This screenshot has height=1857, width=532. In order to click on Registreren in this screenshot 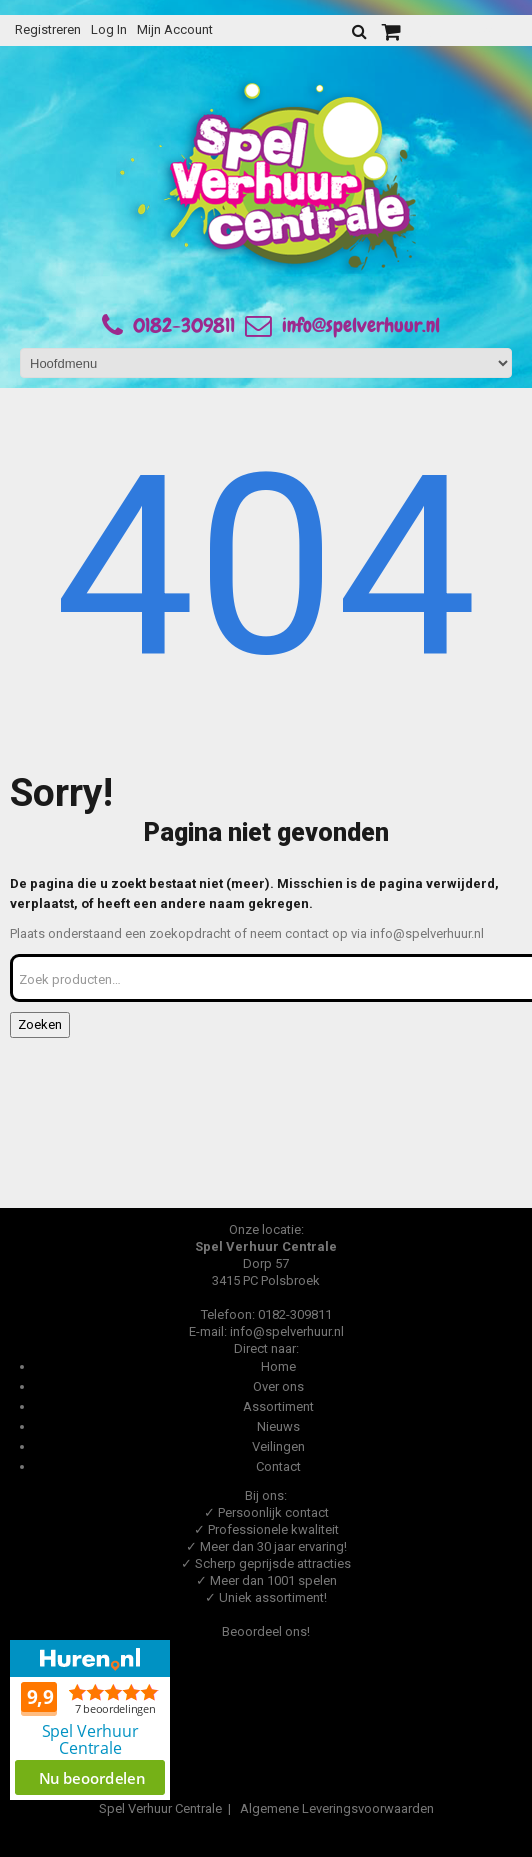, I will do `click(48, 29)`.